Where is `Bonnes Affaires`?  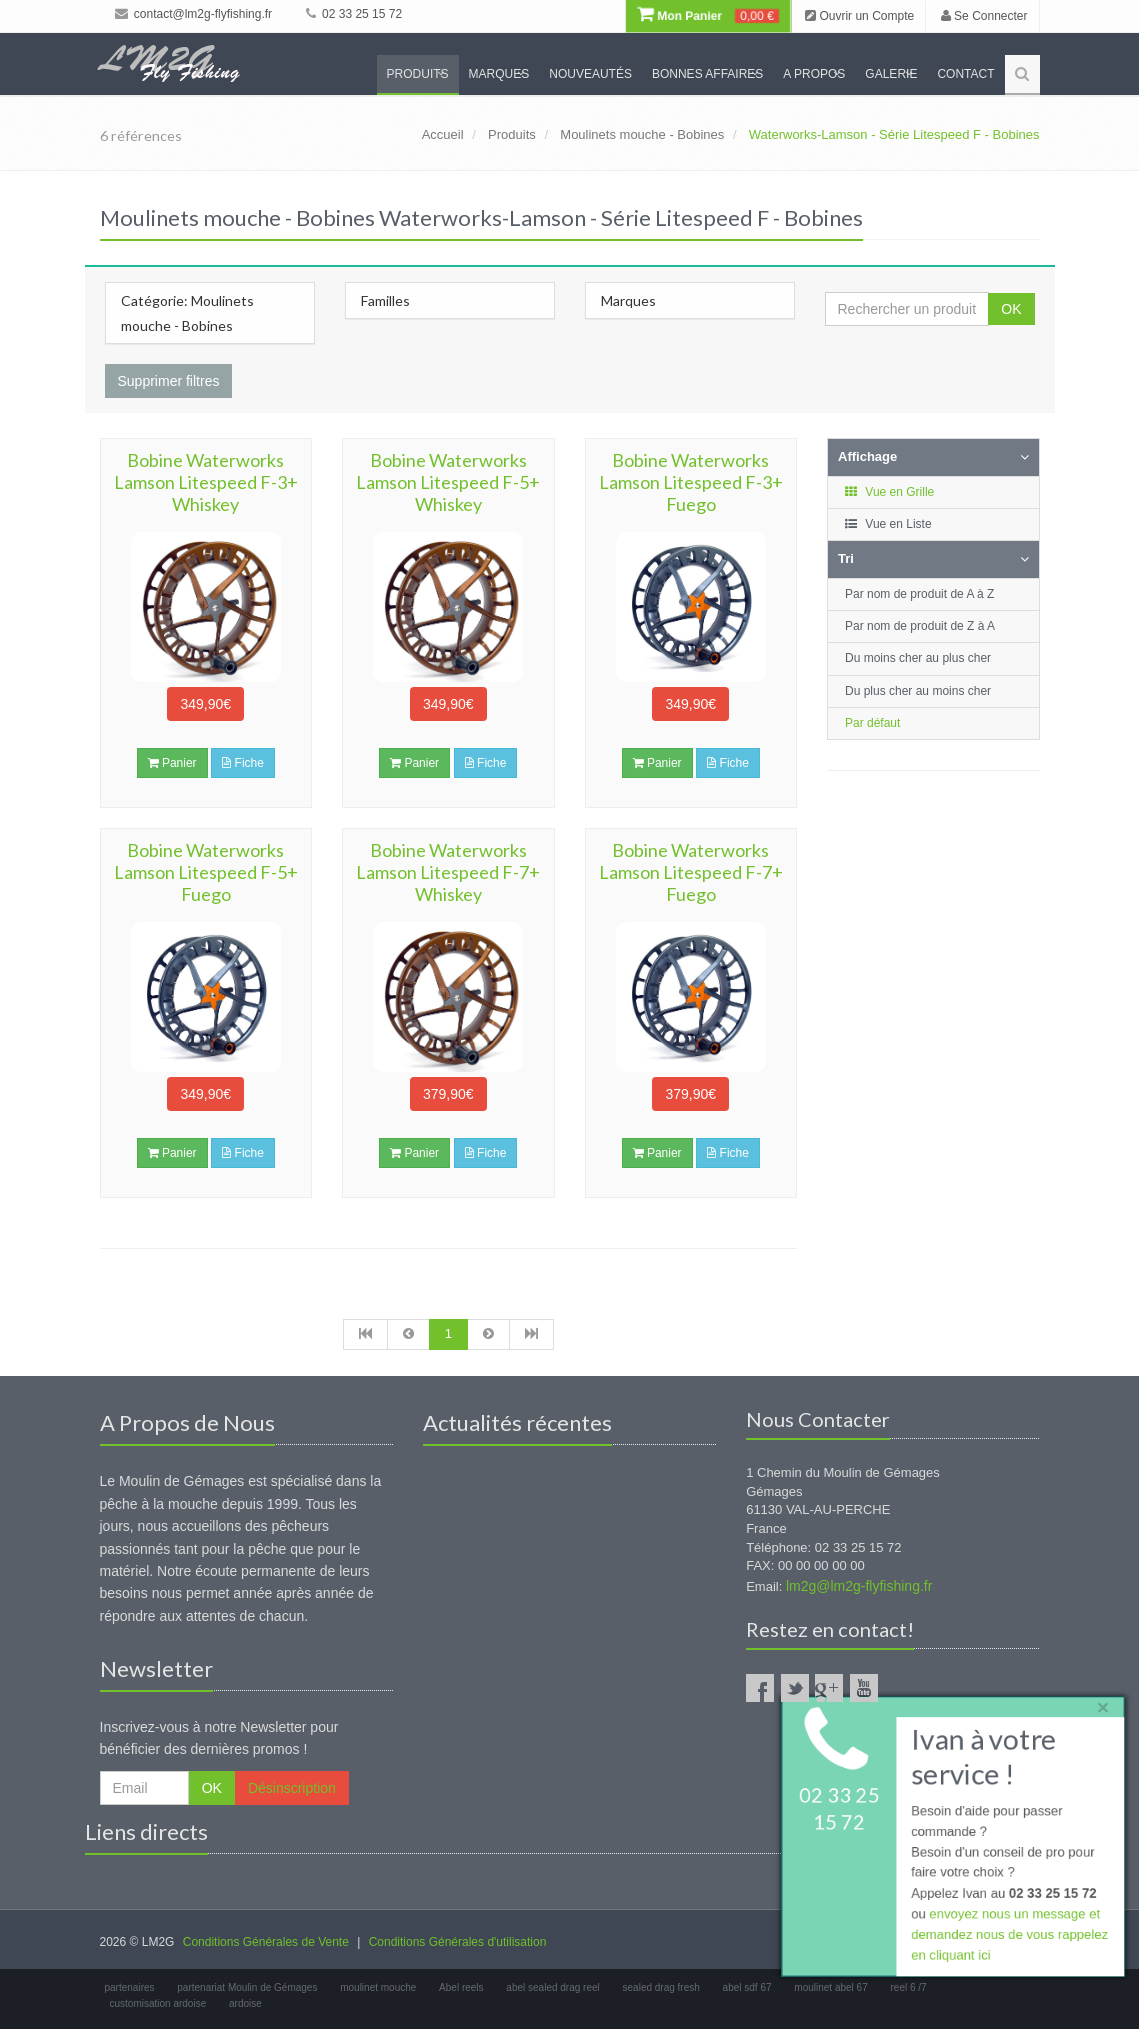
Bonnes Affaires is located at coordinates (707, 74).